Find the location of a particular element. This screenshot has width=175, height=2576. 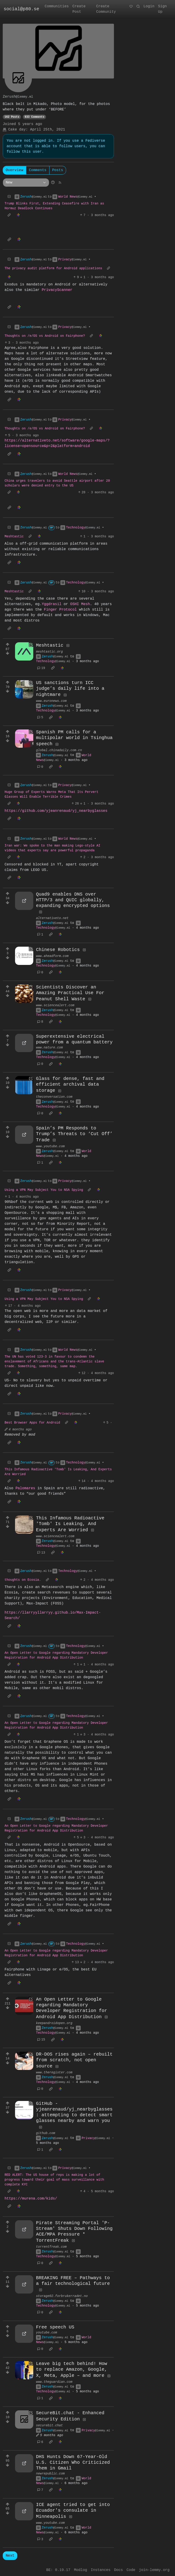

Finger Protocol is located at coordinates (60, 609).